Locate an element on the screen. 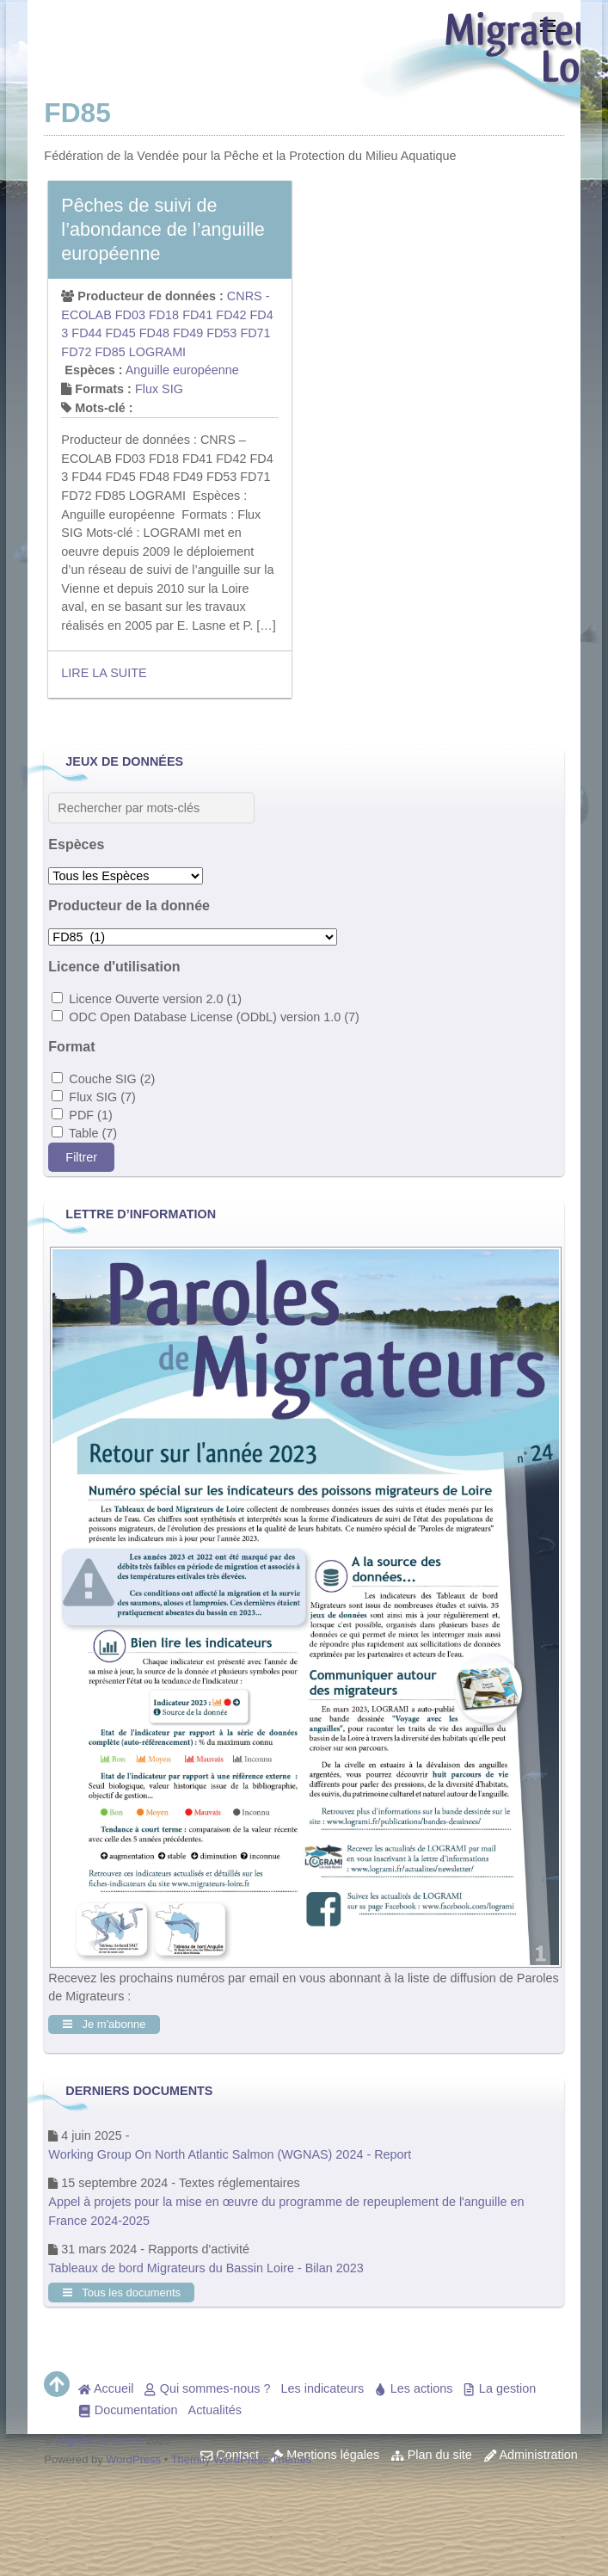 This screenshot has height=2576, width=608. Les actions is located at coordinates (413, 2388).